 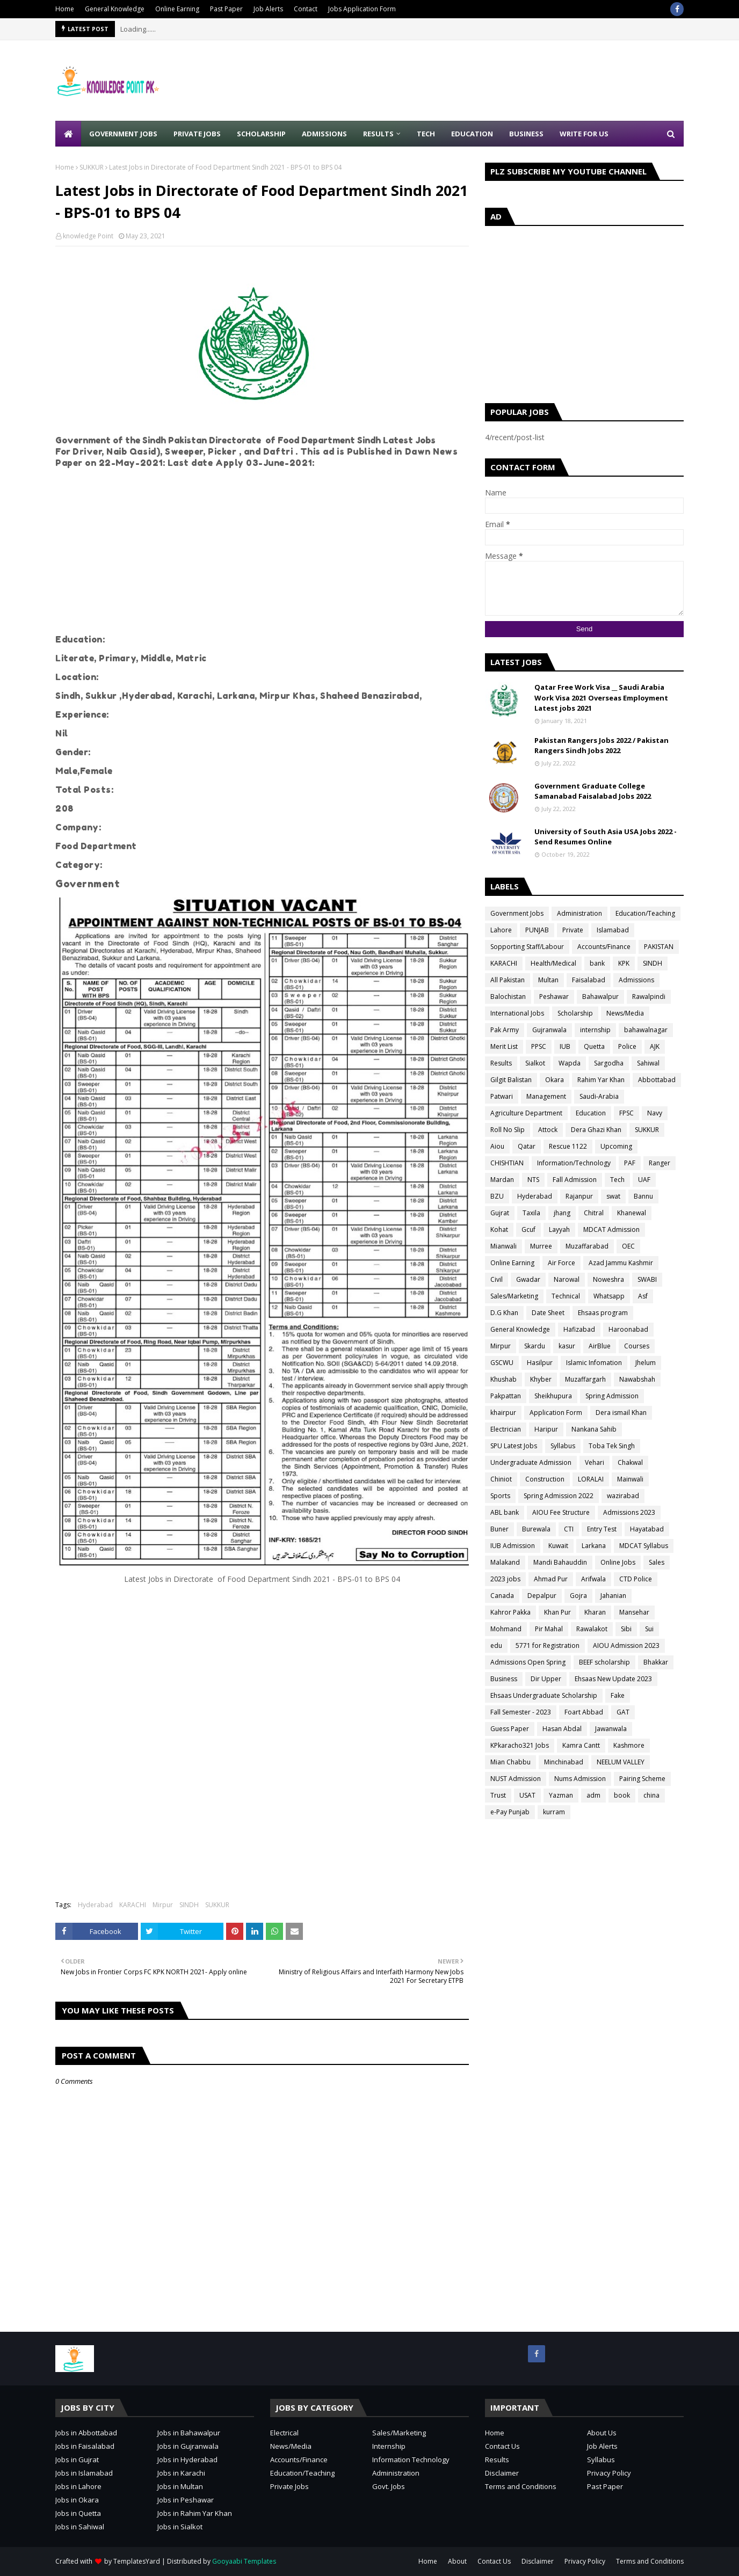 What do you see at coordinates (597, 963) in the screenshot?
I see `bank` at bounding box center [597, 963].